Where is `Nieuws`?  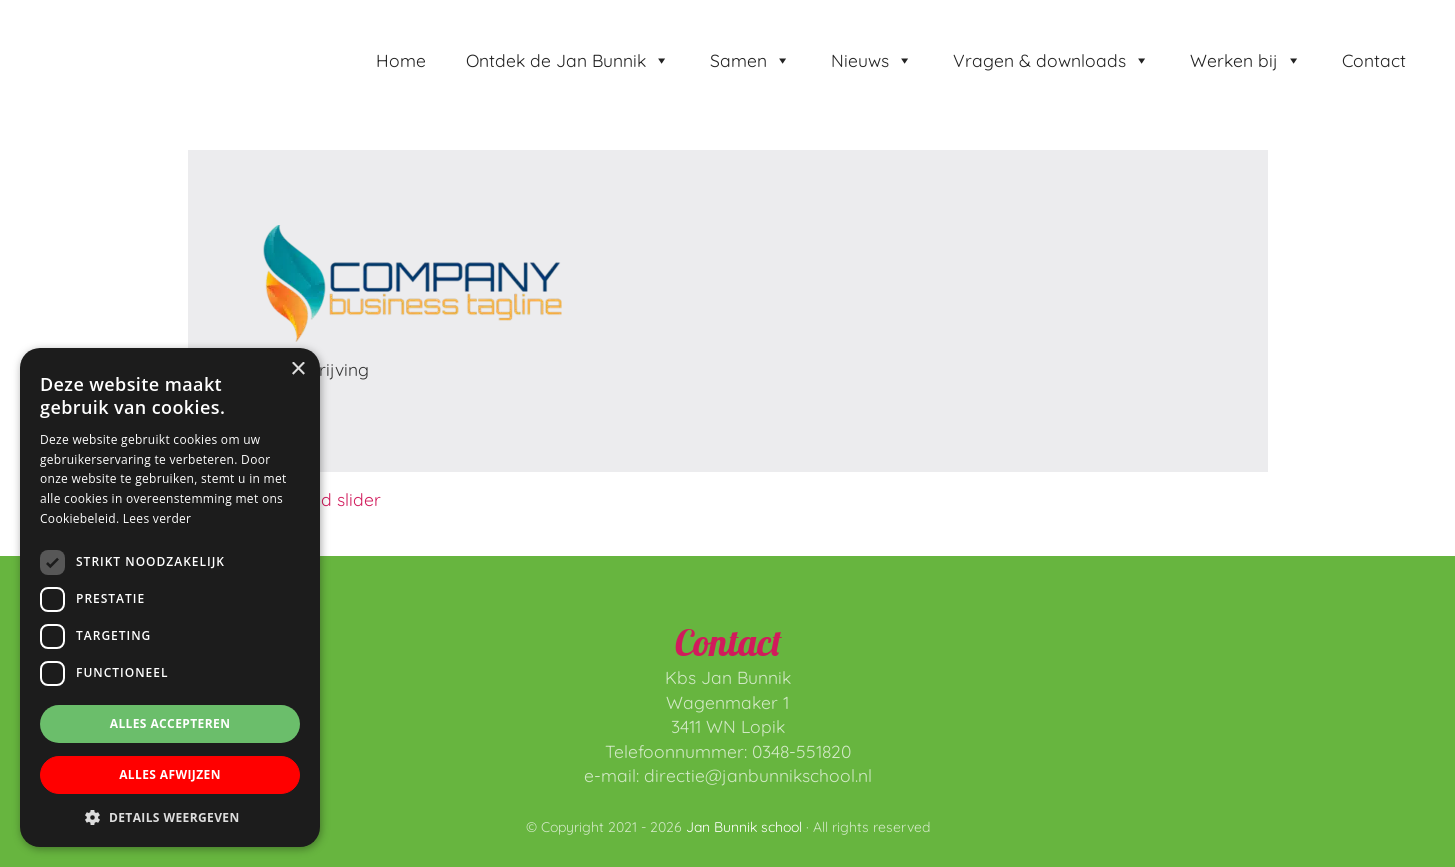
Nieuws is located at coordinates (872, 60).